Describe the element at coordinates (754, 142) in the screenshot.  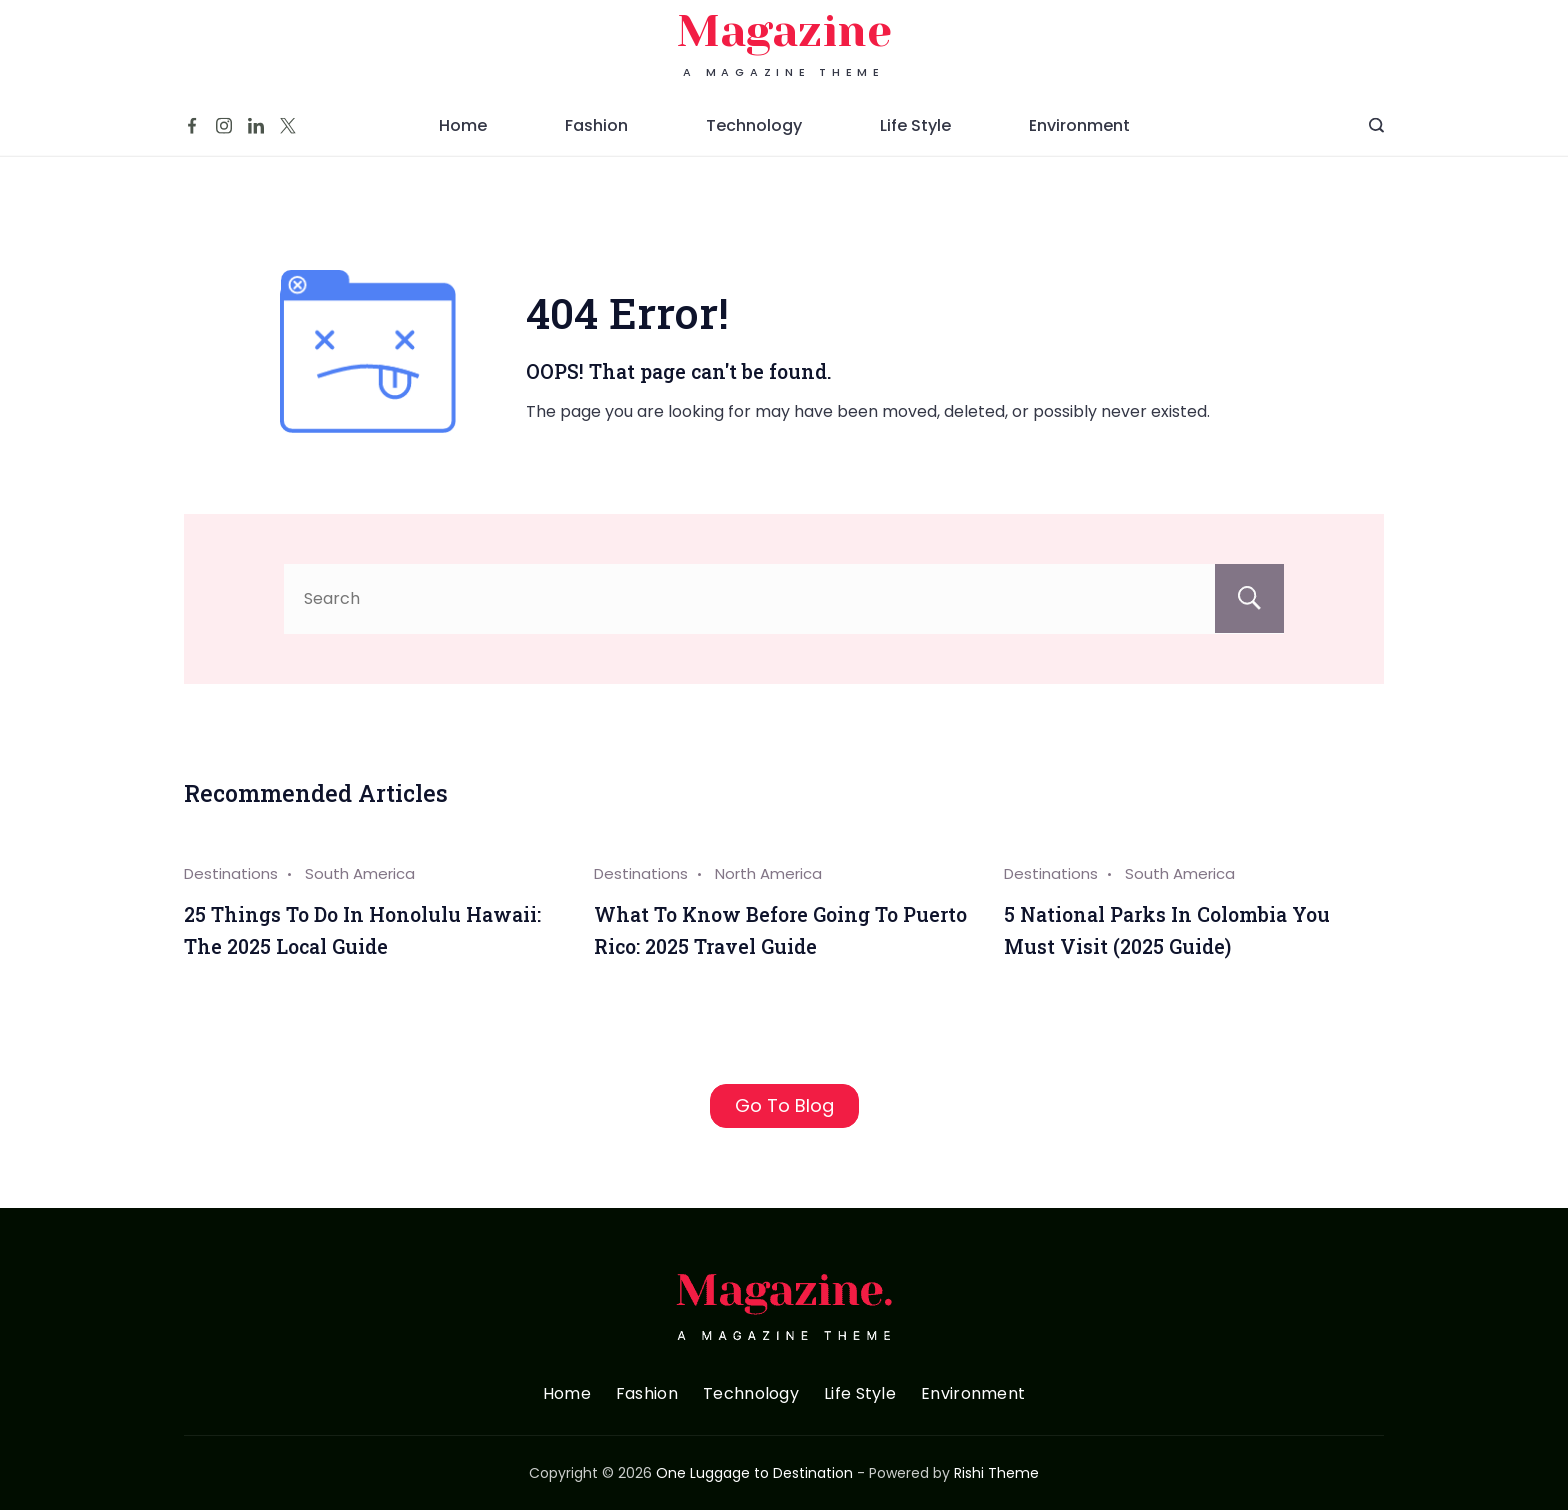
I see `Technology` at that location.